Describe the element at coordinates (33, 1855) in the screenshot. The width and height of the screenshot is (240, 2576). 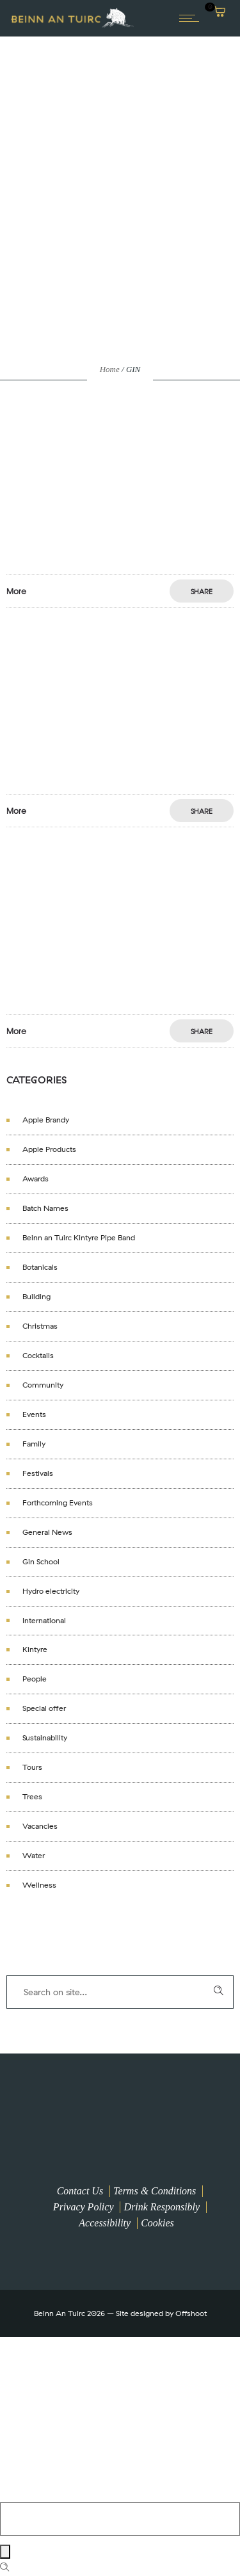
I see `Water` at that location.